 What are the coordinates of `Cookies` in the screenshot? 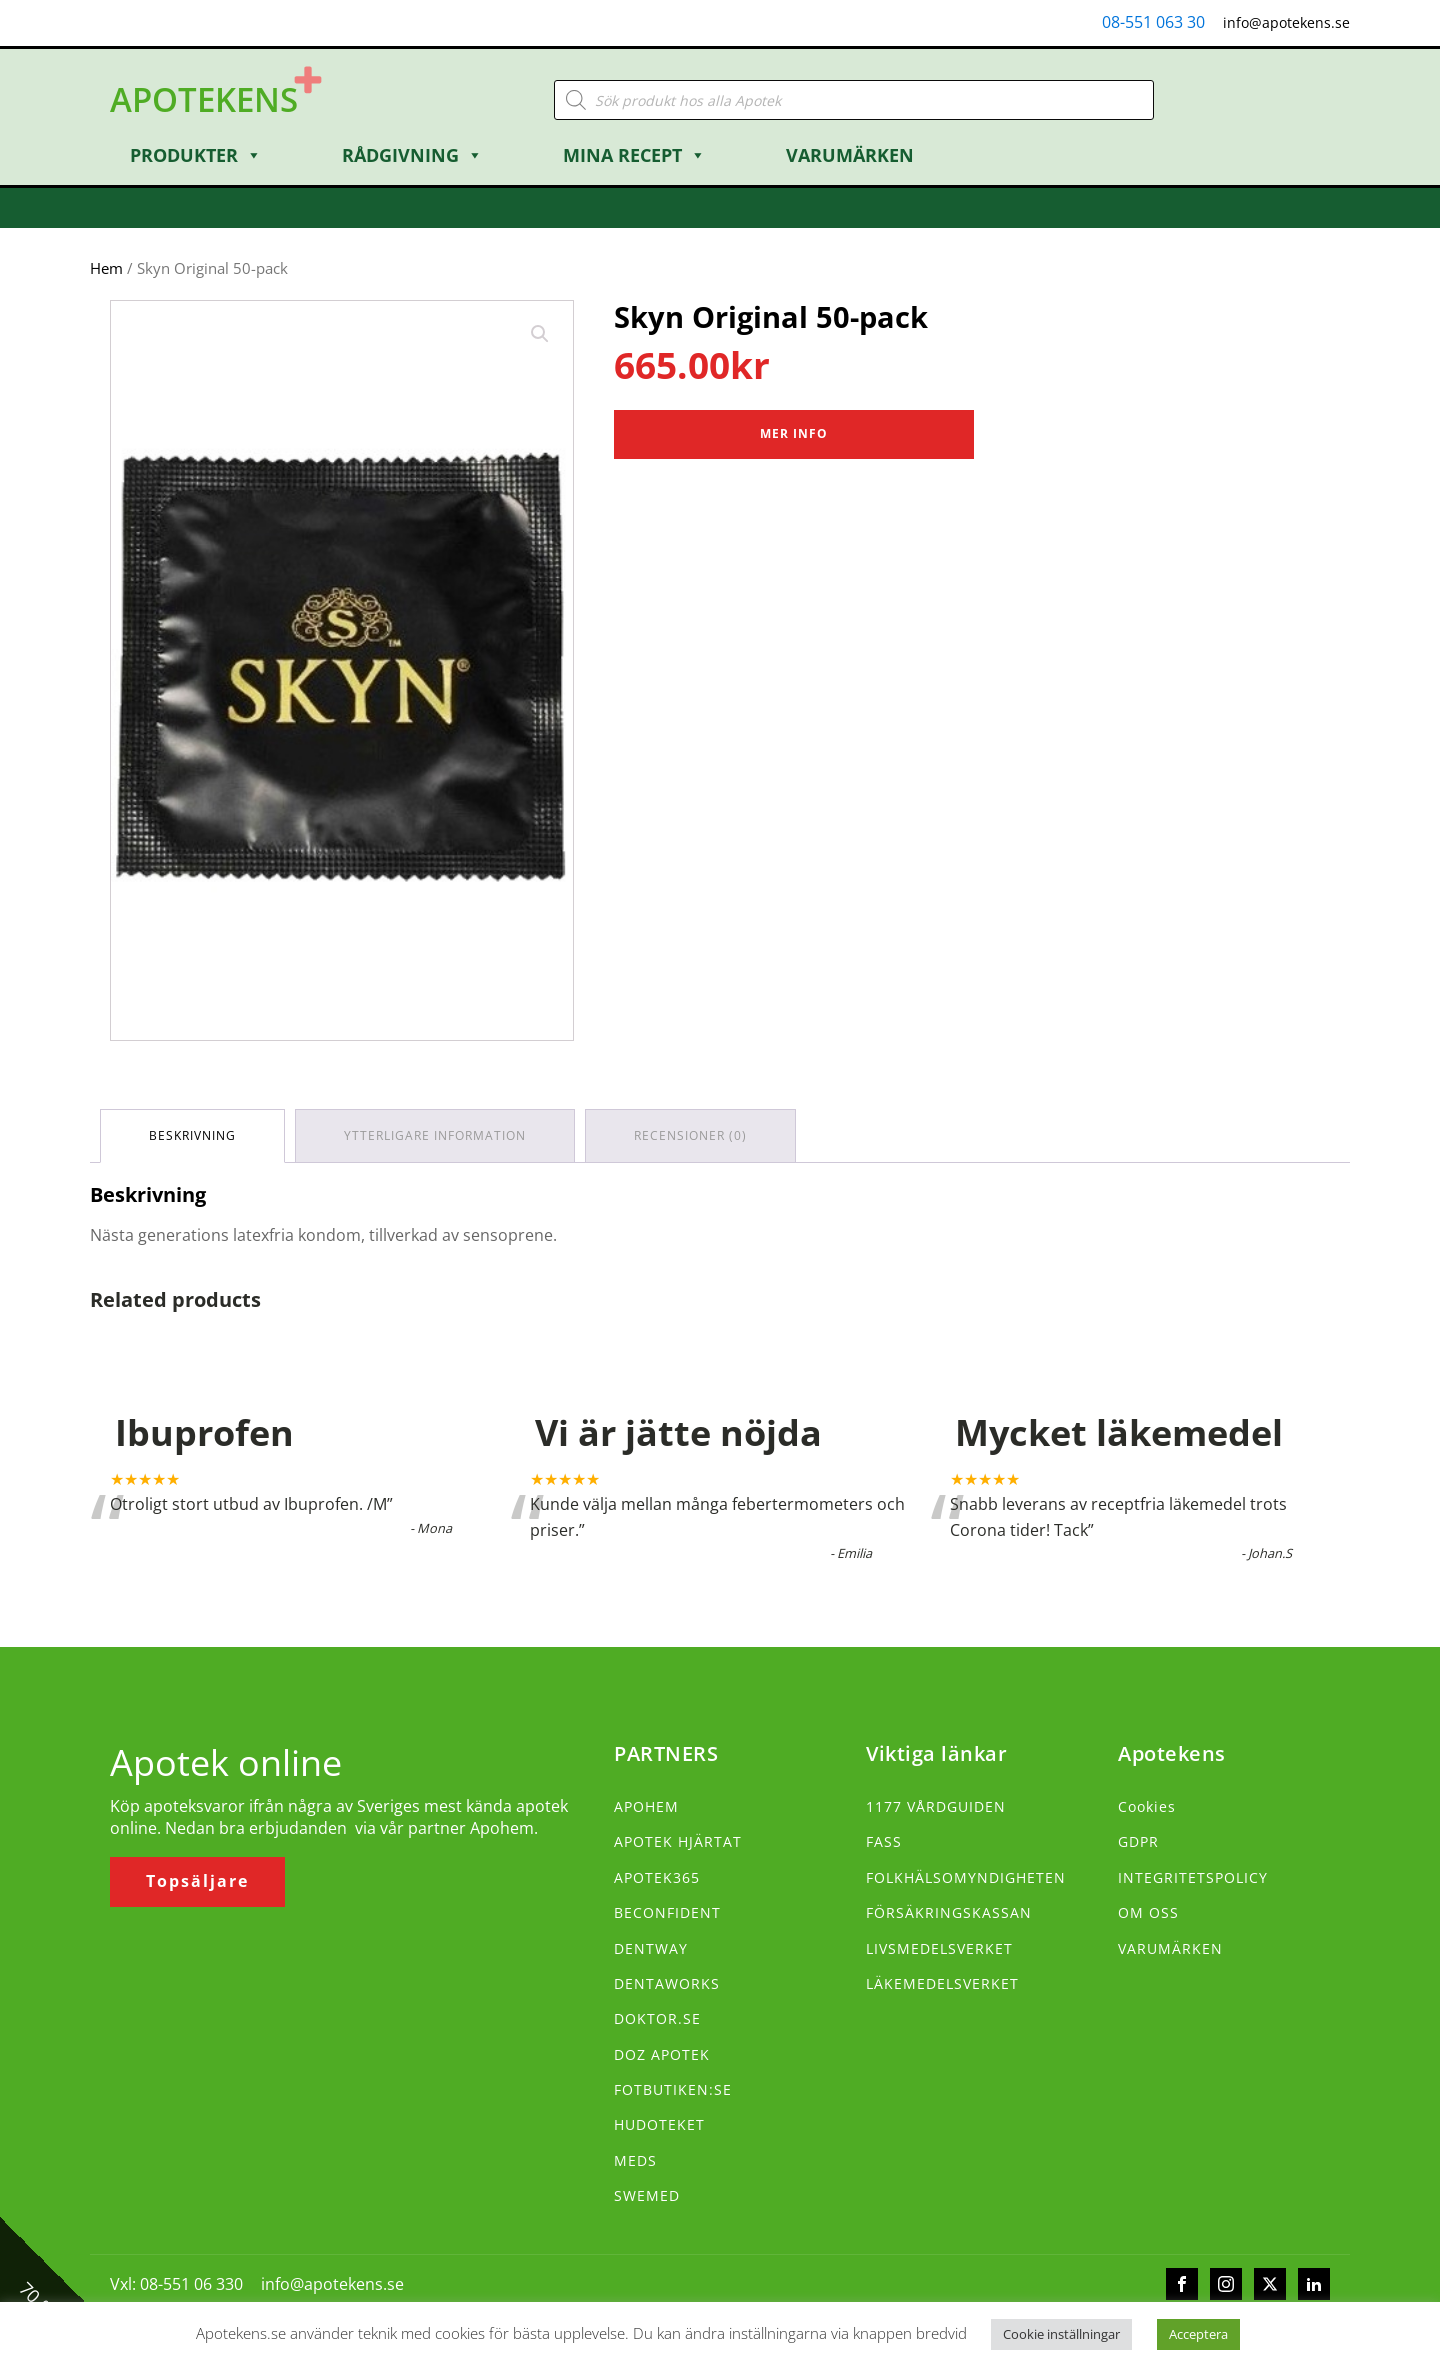 It's located at (1147, 1806).